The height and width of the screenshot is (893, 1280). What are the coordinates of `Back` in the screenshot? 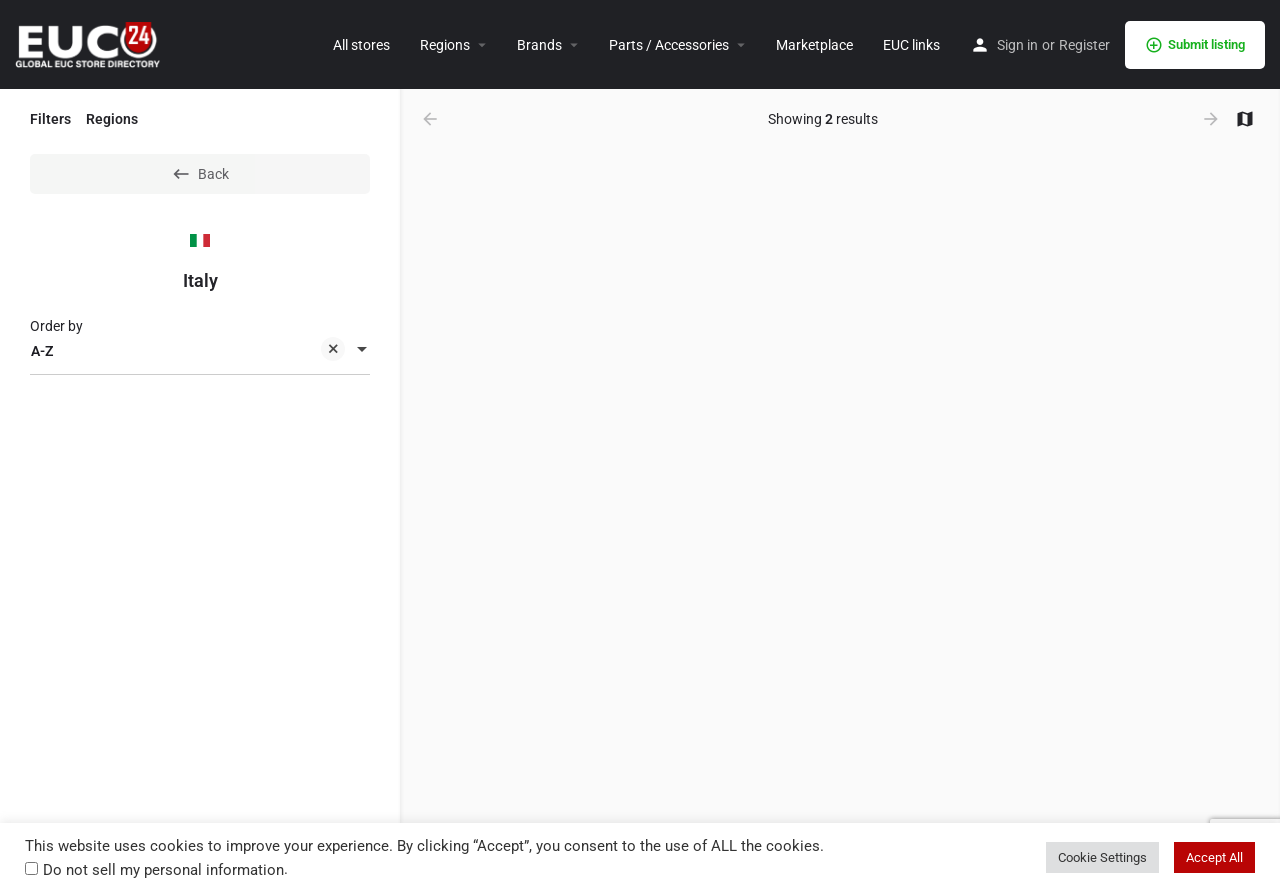 It's located at (200, 174).